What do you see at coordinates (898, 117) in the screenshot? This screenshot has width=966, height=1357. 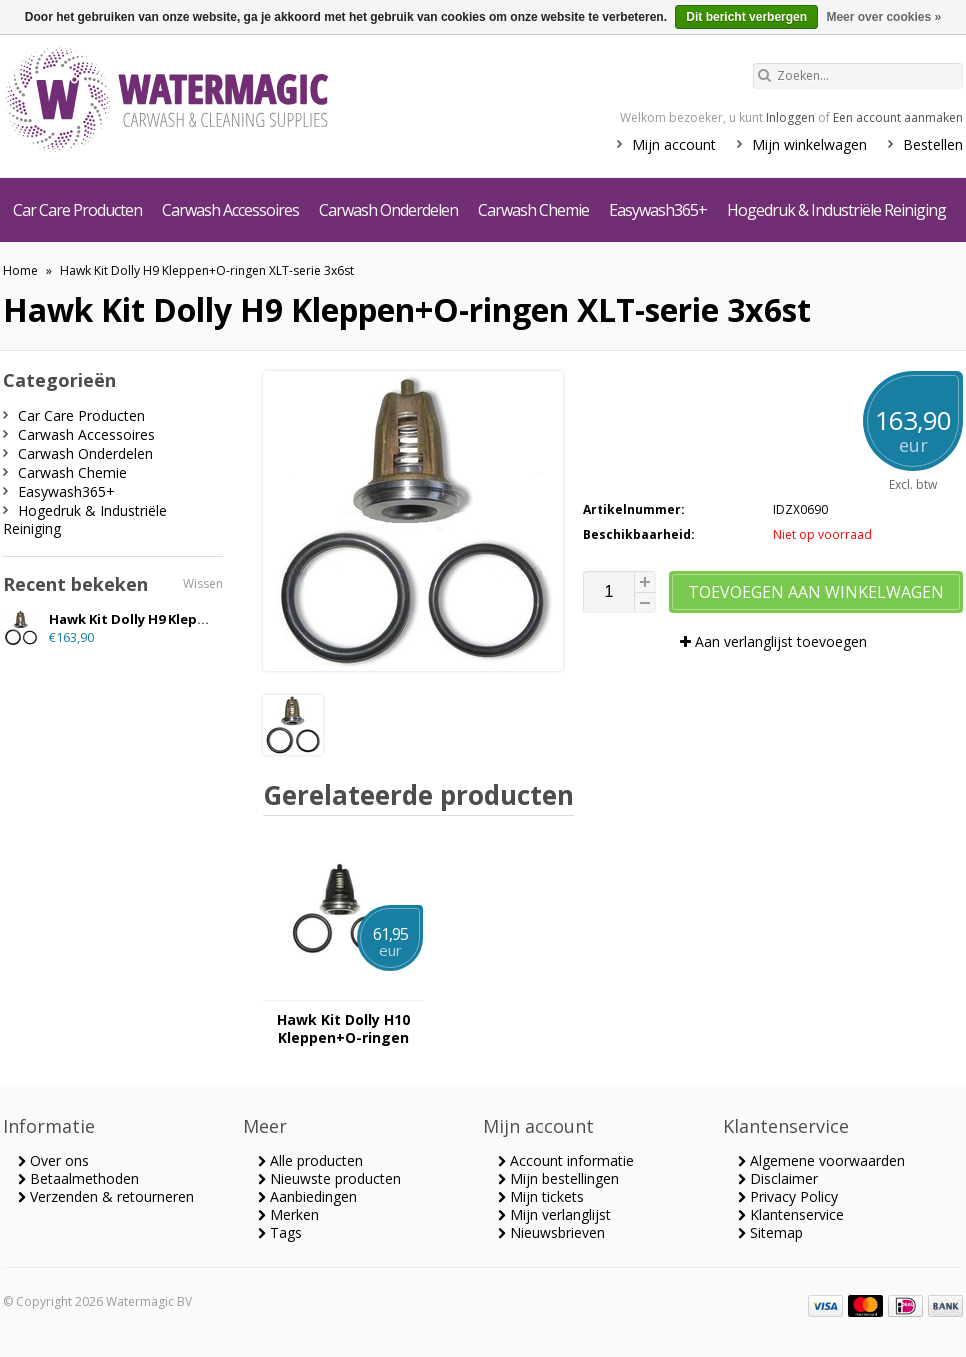 I see `Een account aanmaken` at bounding box center [898, 117].